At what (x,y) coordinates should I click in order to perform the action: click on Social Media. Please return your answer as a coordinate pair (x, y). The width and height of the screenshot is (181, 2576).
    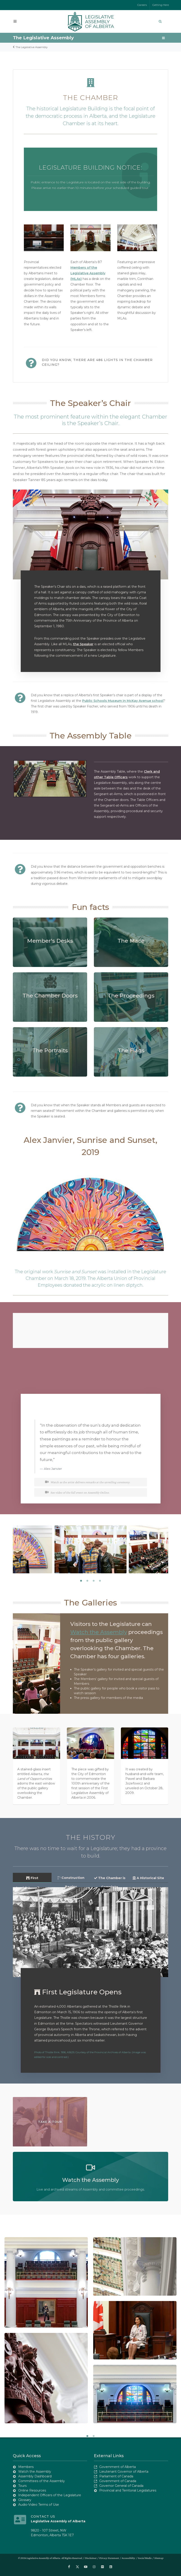
    Looking at the image, I should click on (145, 2558).